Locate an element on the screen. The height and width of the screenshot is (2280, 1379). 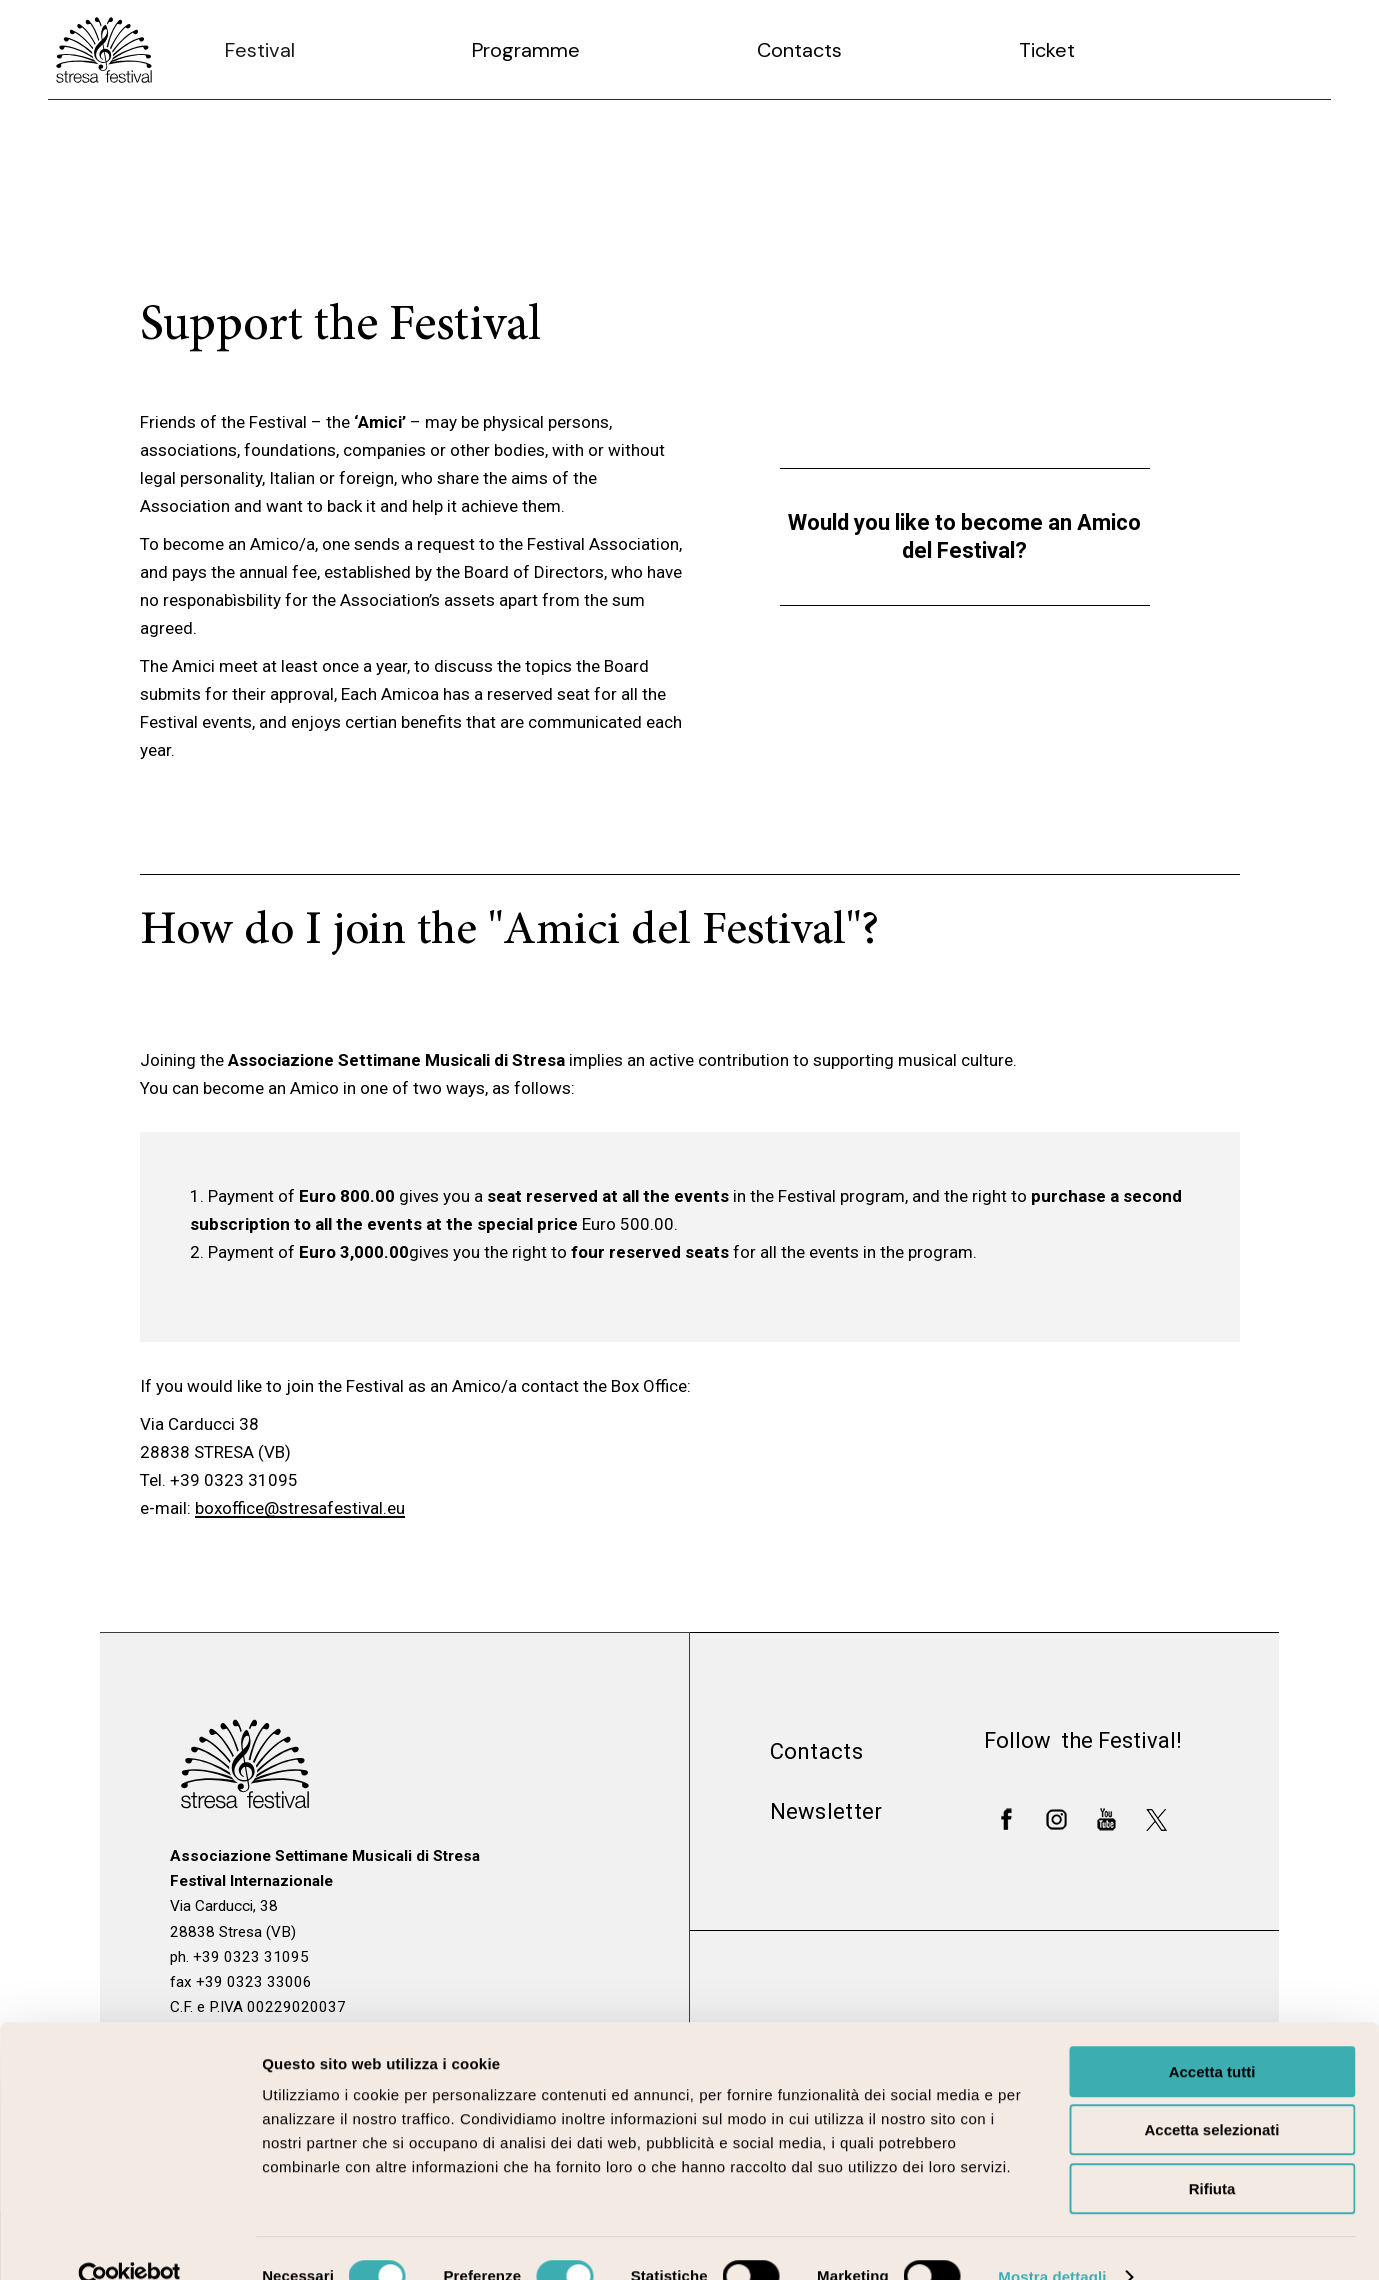
Accetta selezionati is located at coordinates (1211, 2094).